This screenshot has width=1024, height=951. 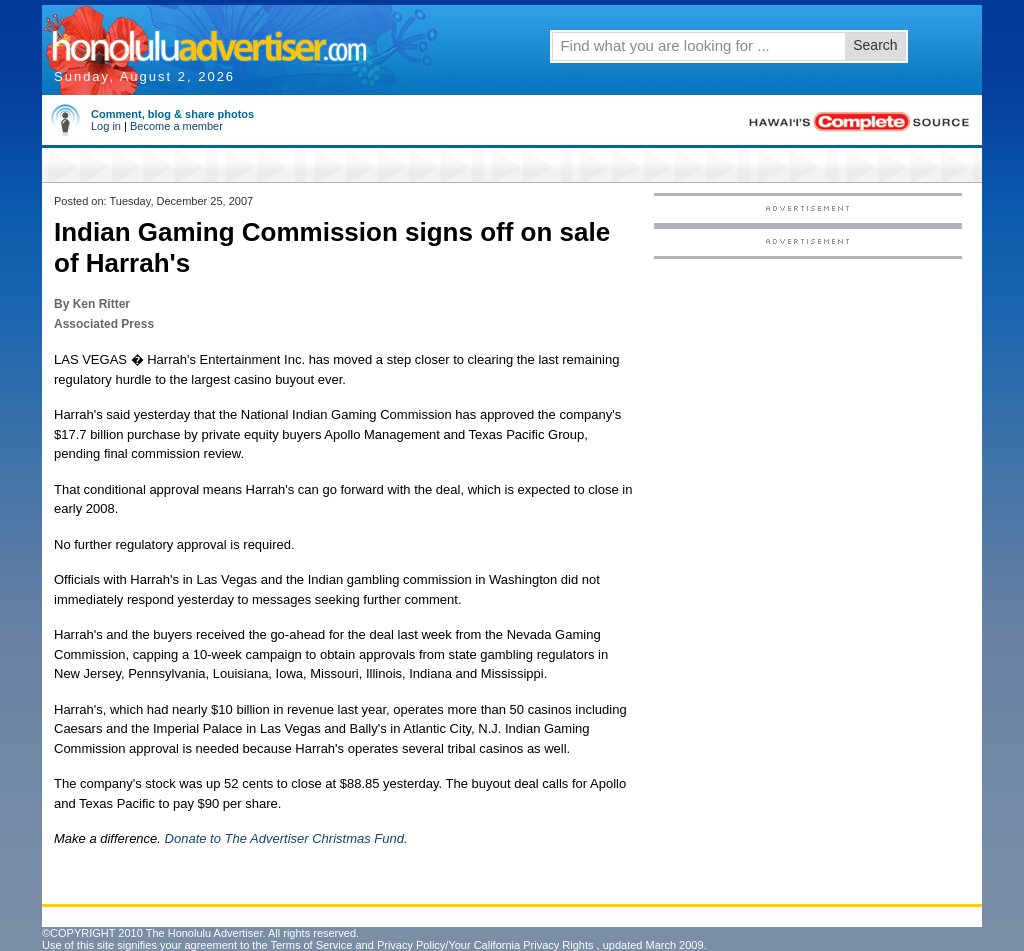 What do you see at coordinates (176, 126) in the screenshot?
I see `Become a member` at bounding box center [176, 126].